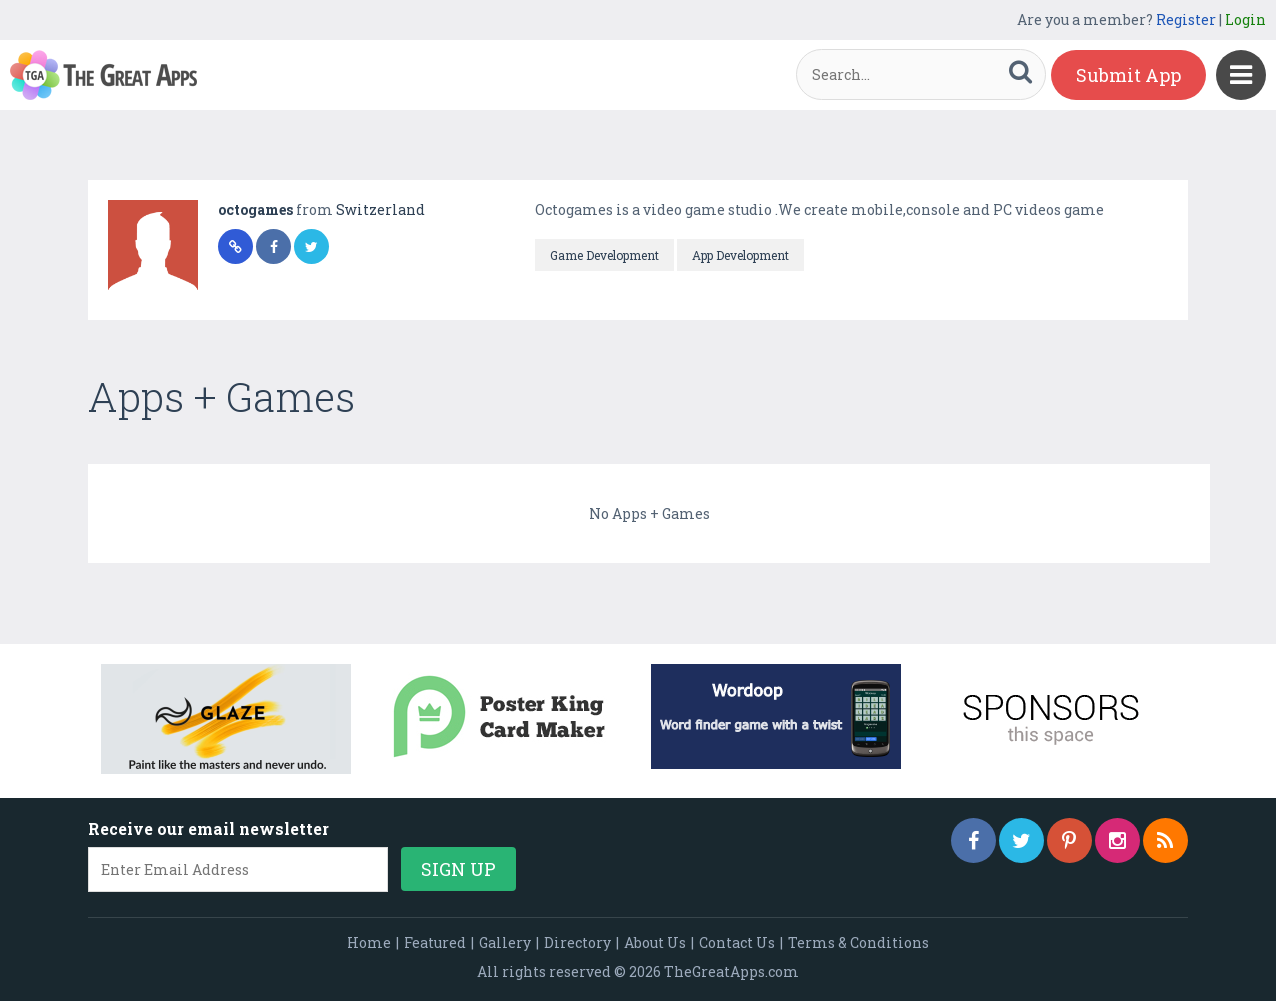  I want to click on About Us, so click(655, 942).